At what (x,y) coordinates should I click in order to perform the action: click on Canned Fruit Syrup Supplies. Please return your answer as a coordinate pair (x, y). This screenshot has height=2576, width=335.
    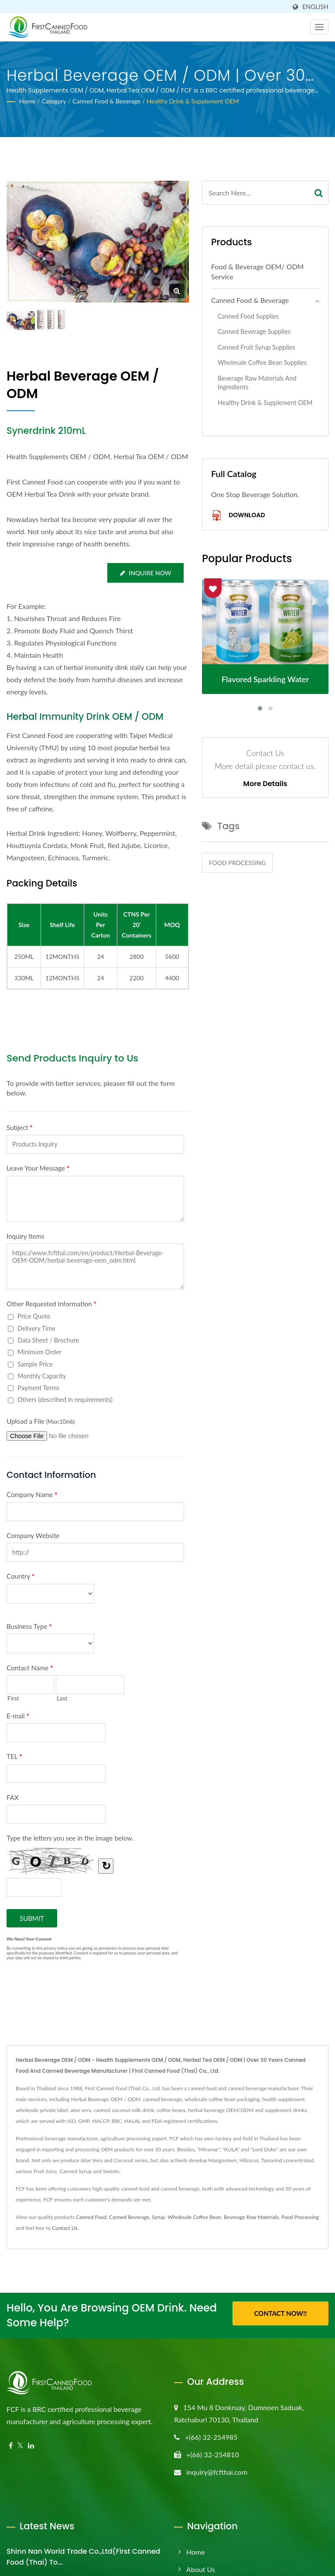
    Looking at the image, I should click on (256, 347).